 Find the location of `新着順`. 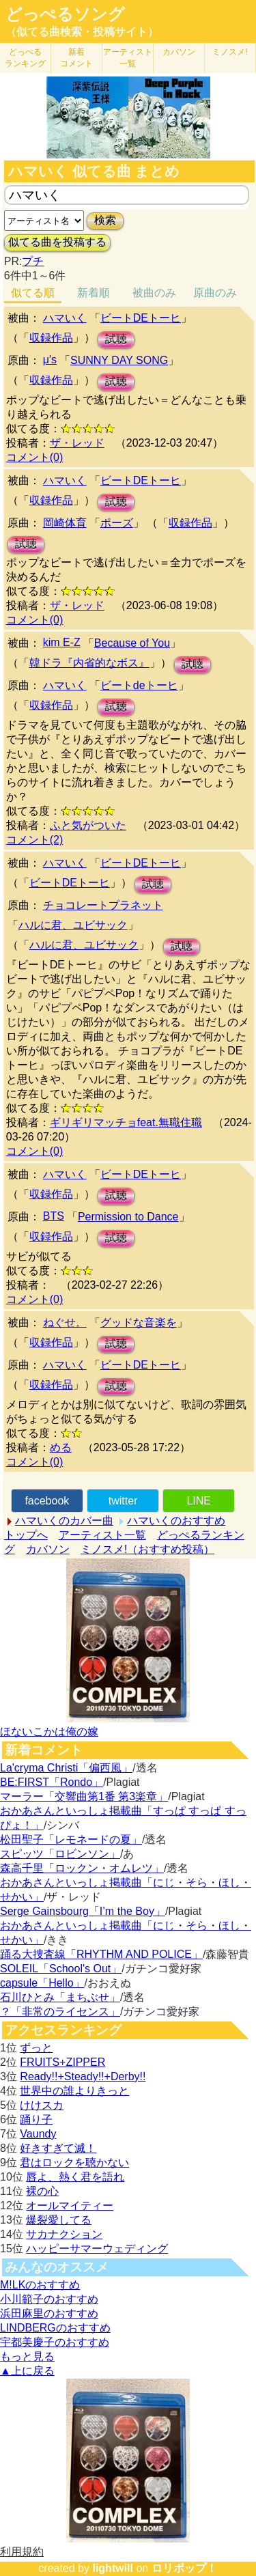

新着順 is located at coordinates (93, 292).